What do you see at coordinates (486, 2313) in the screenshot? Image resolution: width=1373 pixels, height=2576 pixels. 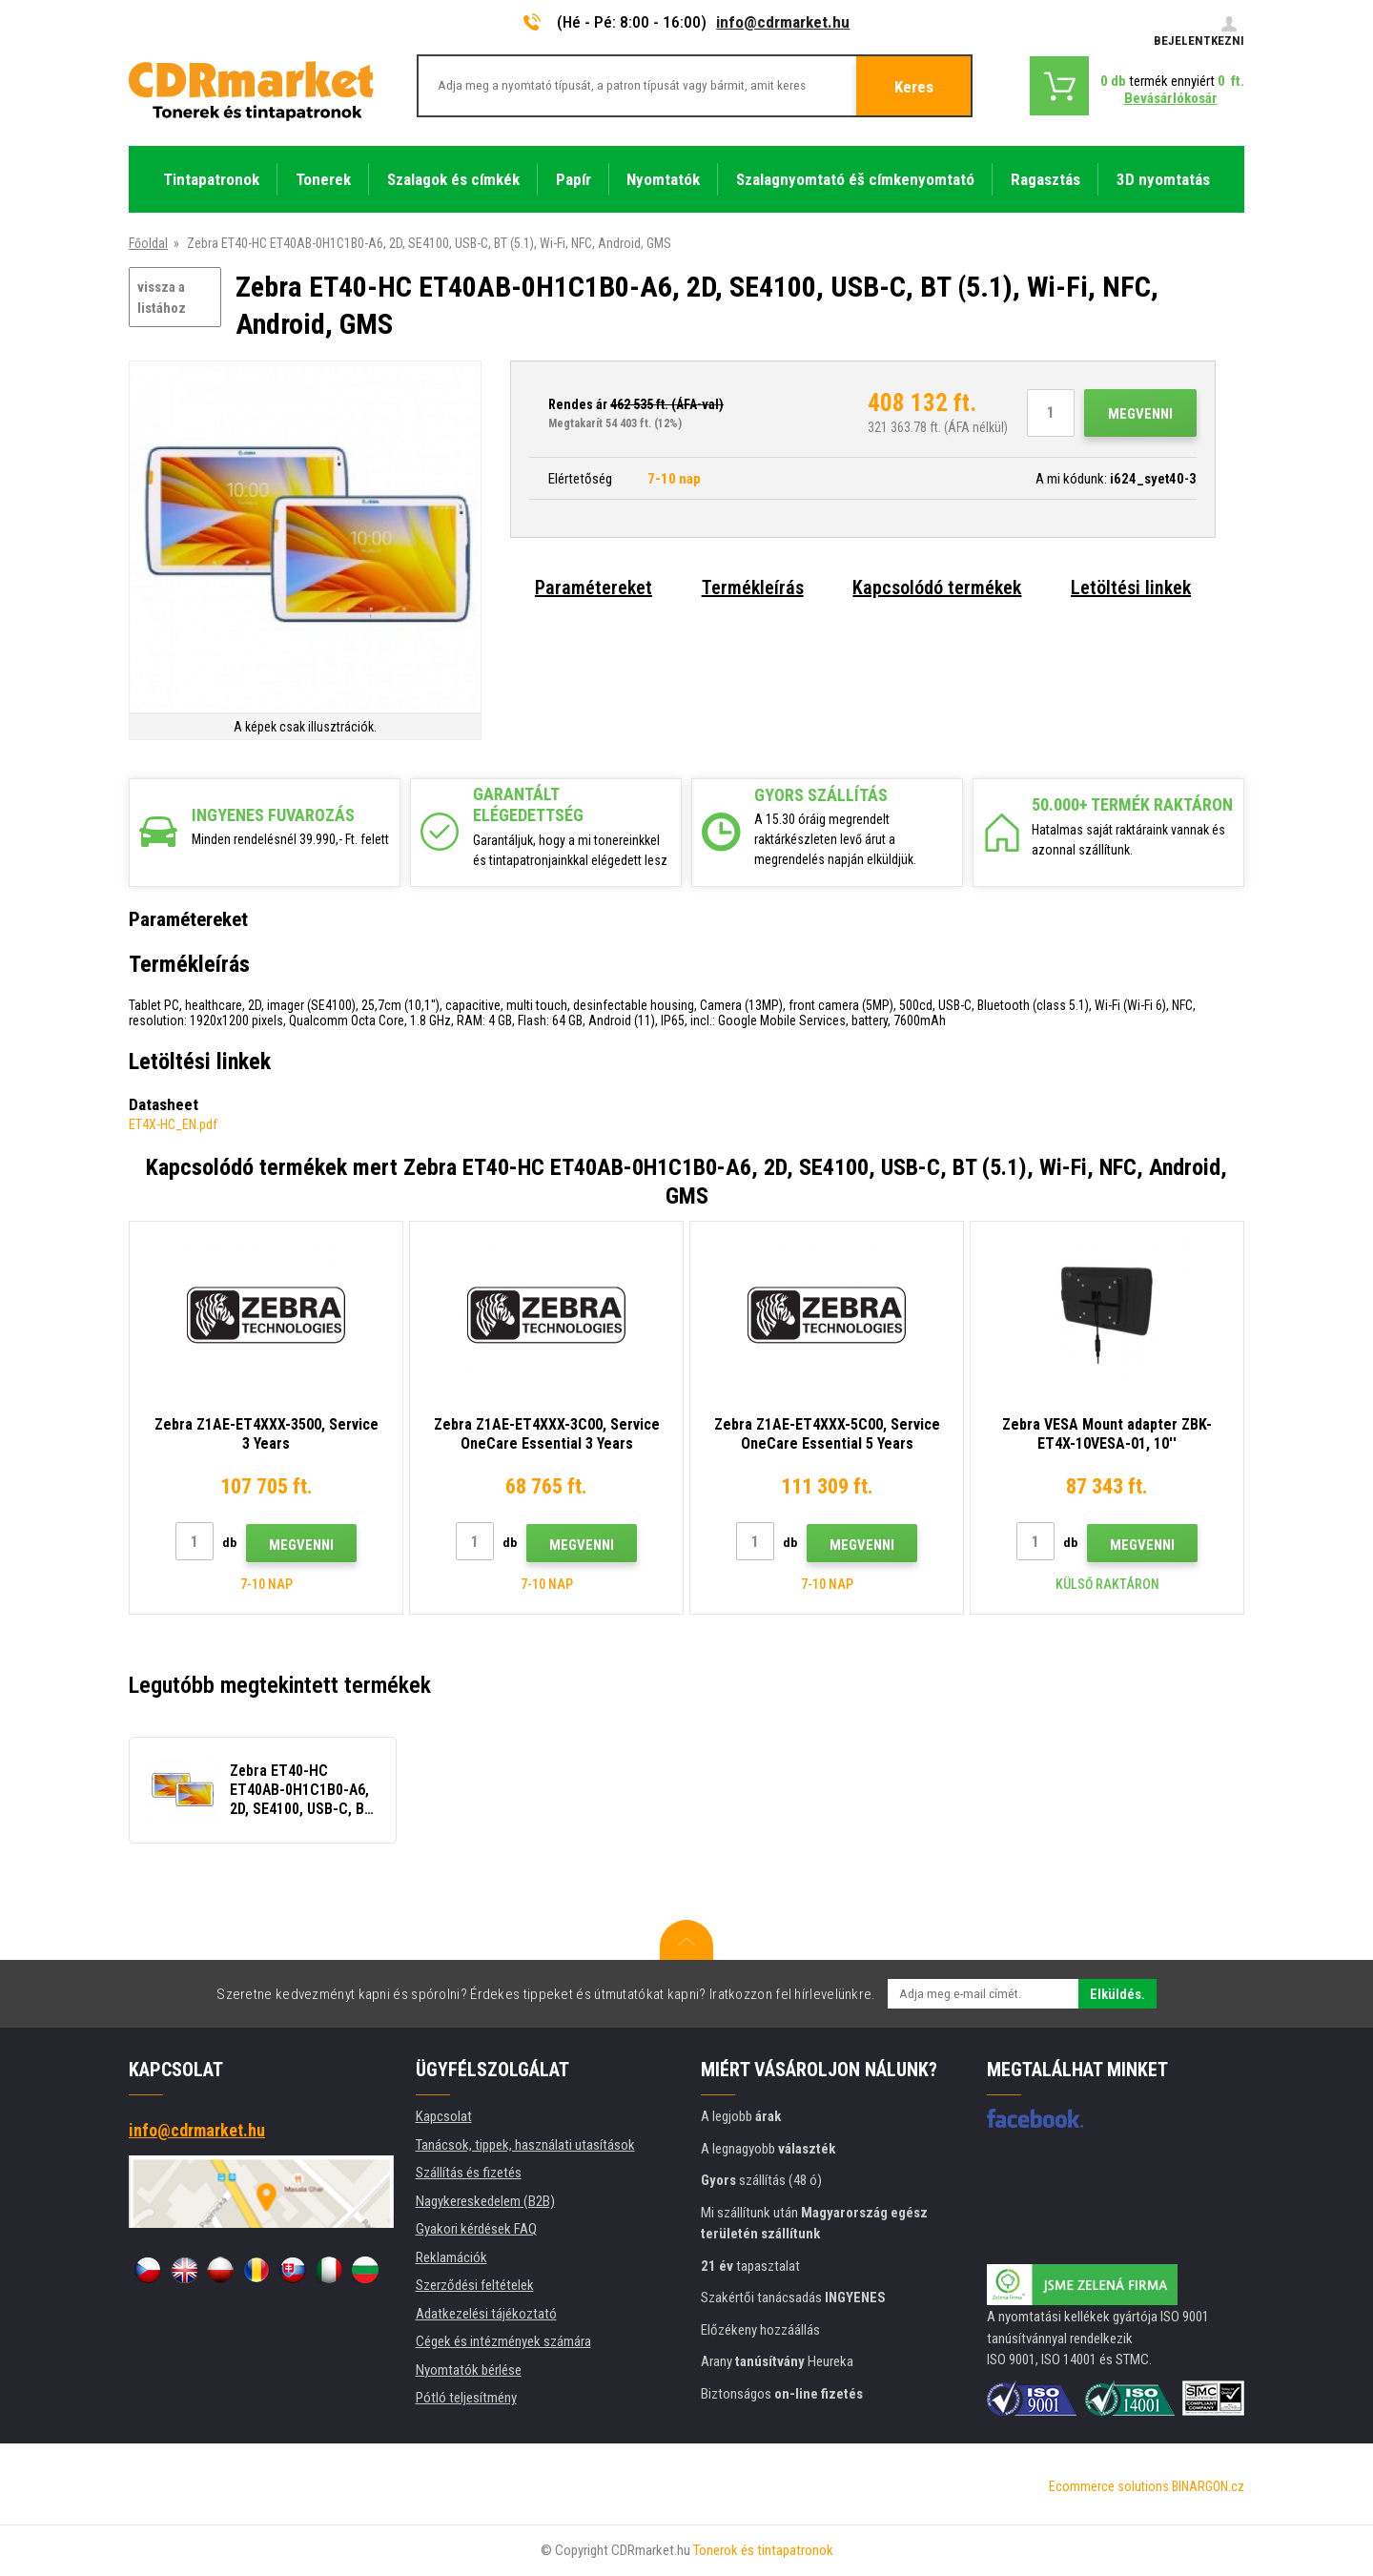 I see `Adatkezelési tájékoztató` at bounding box center [486, 2313].